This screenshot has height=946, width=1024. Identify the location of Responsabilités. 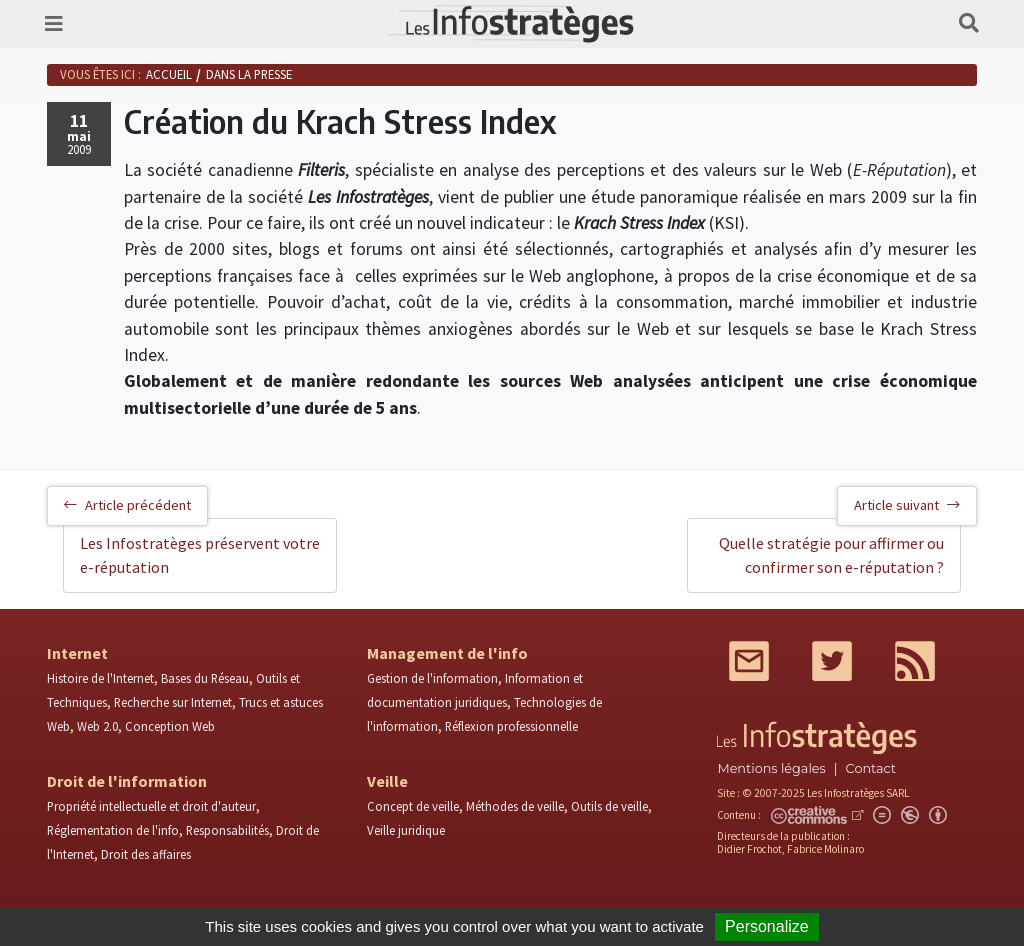
(227, 830).